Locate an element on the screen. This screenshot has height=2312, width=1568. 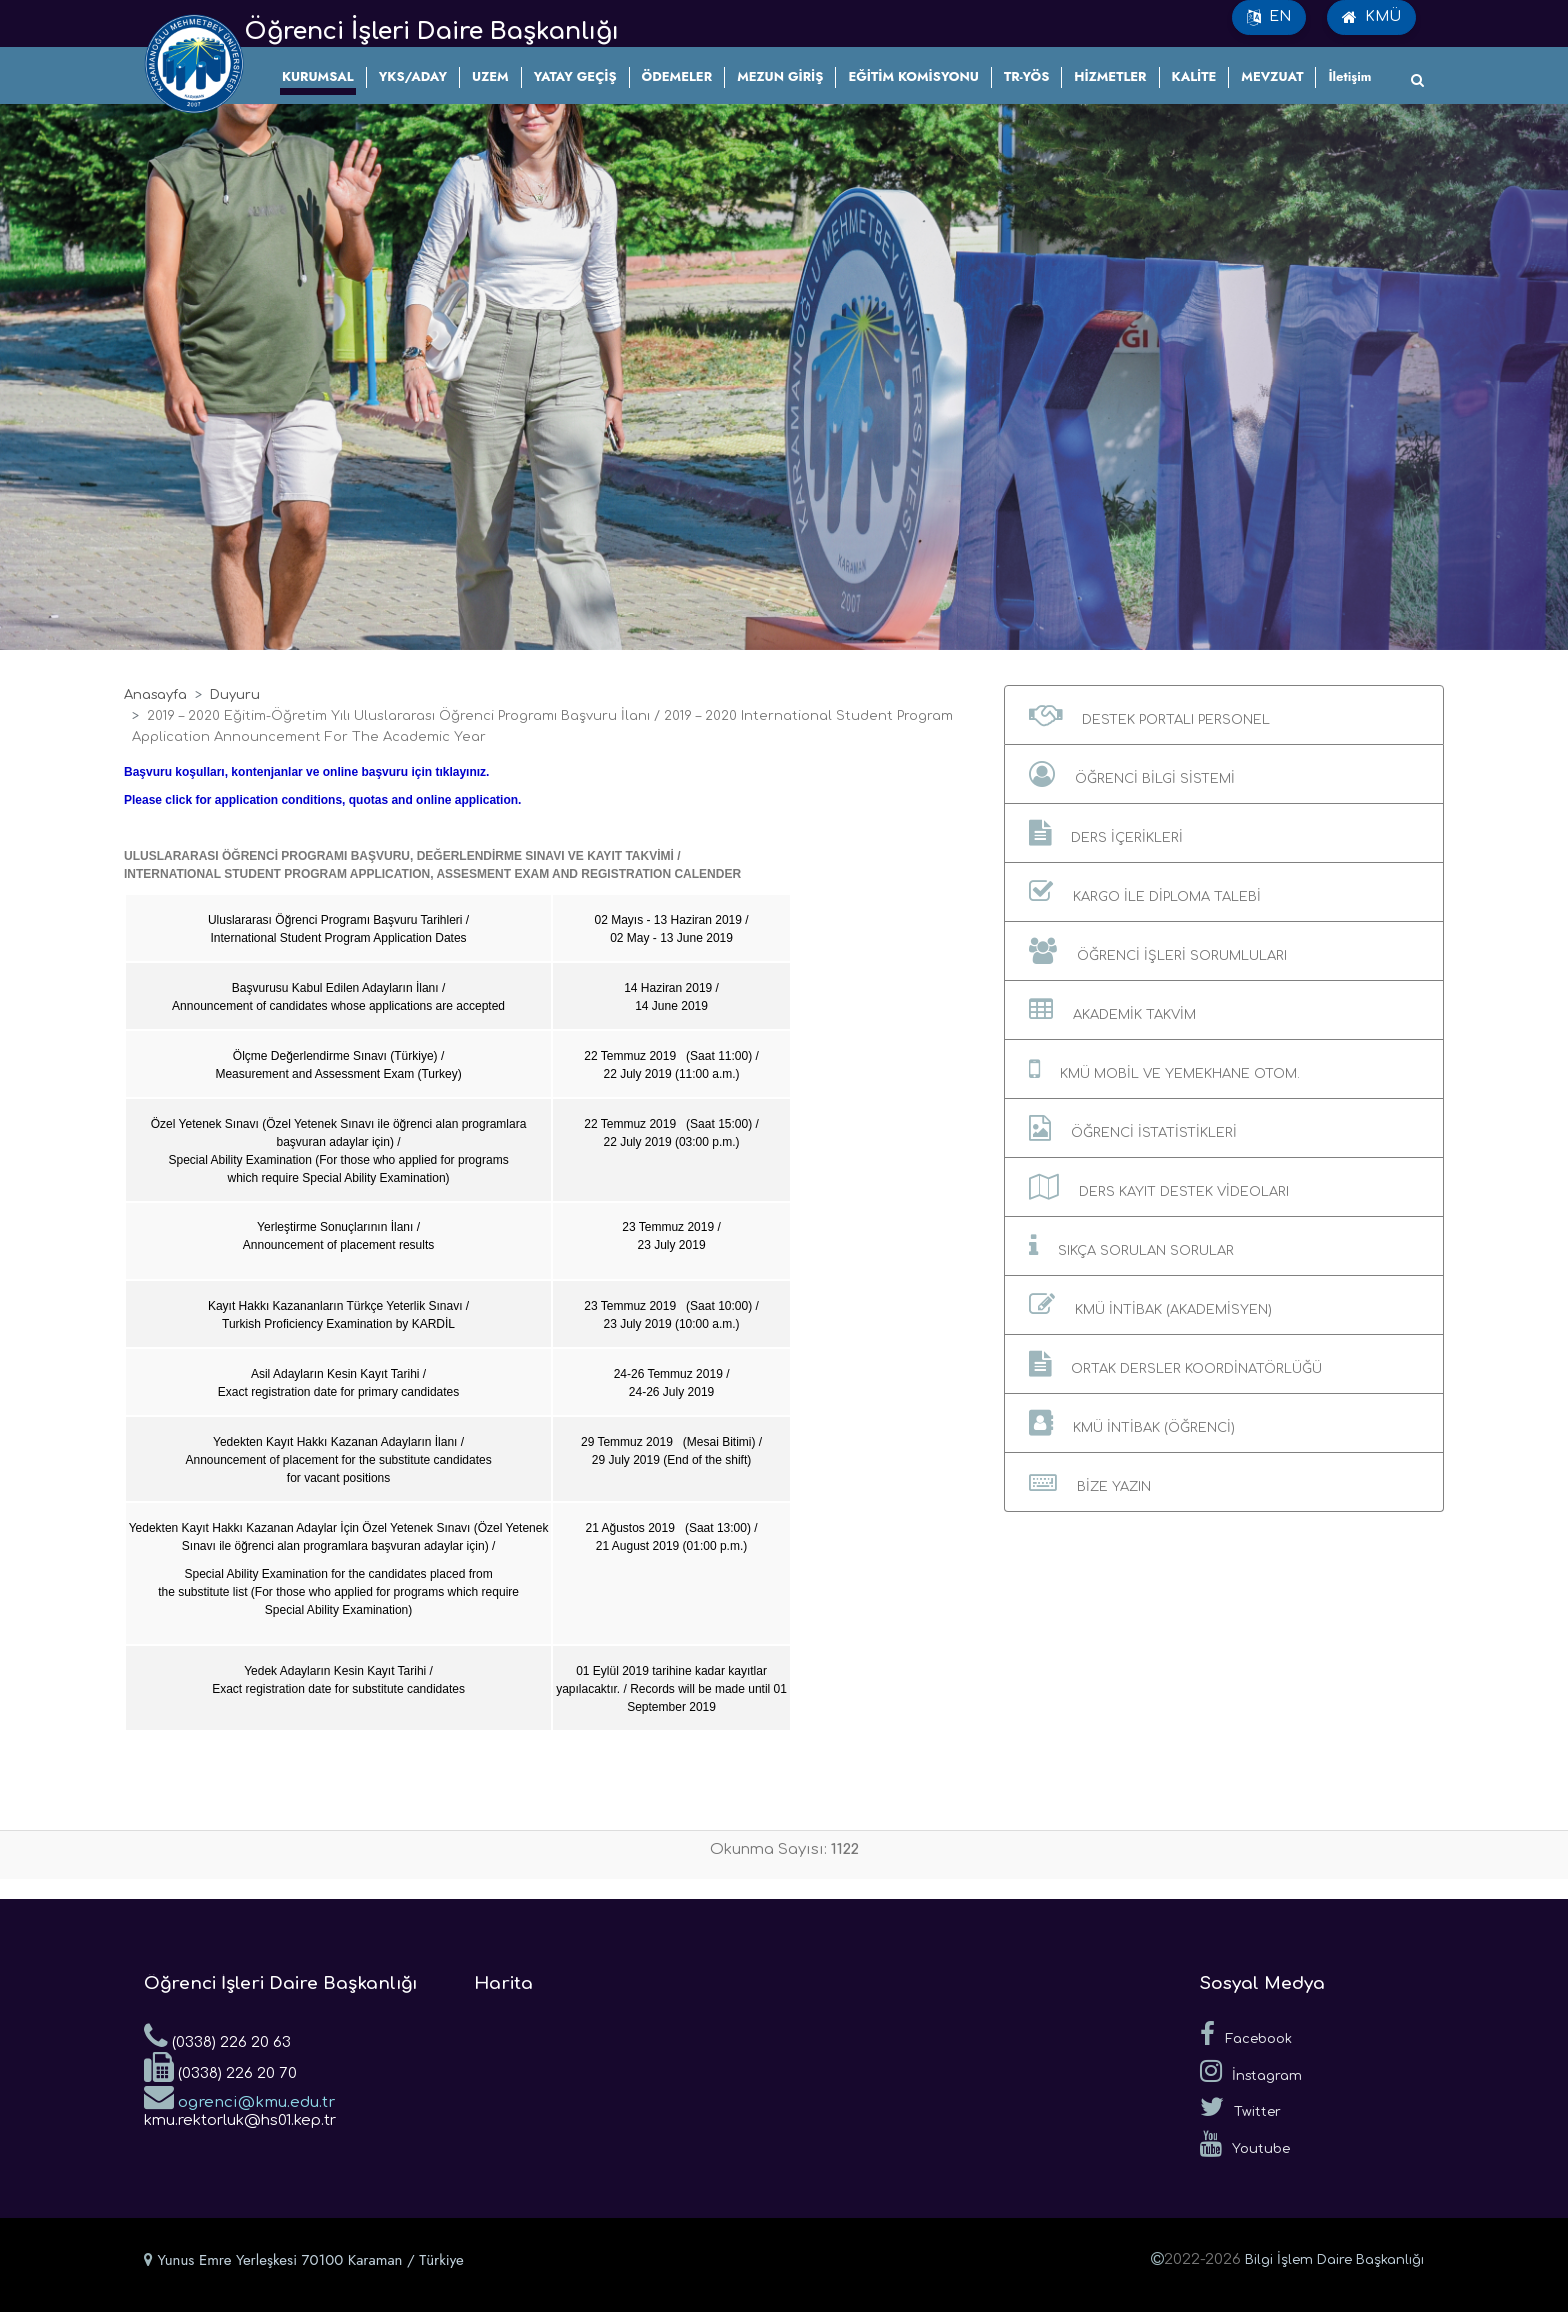
UZEM is located at coordinates (490, 76).